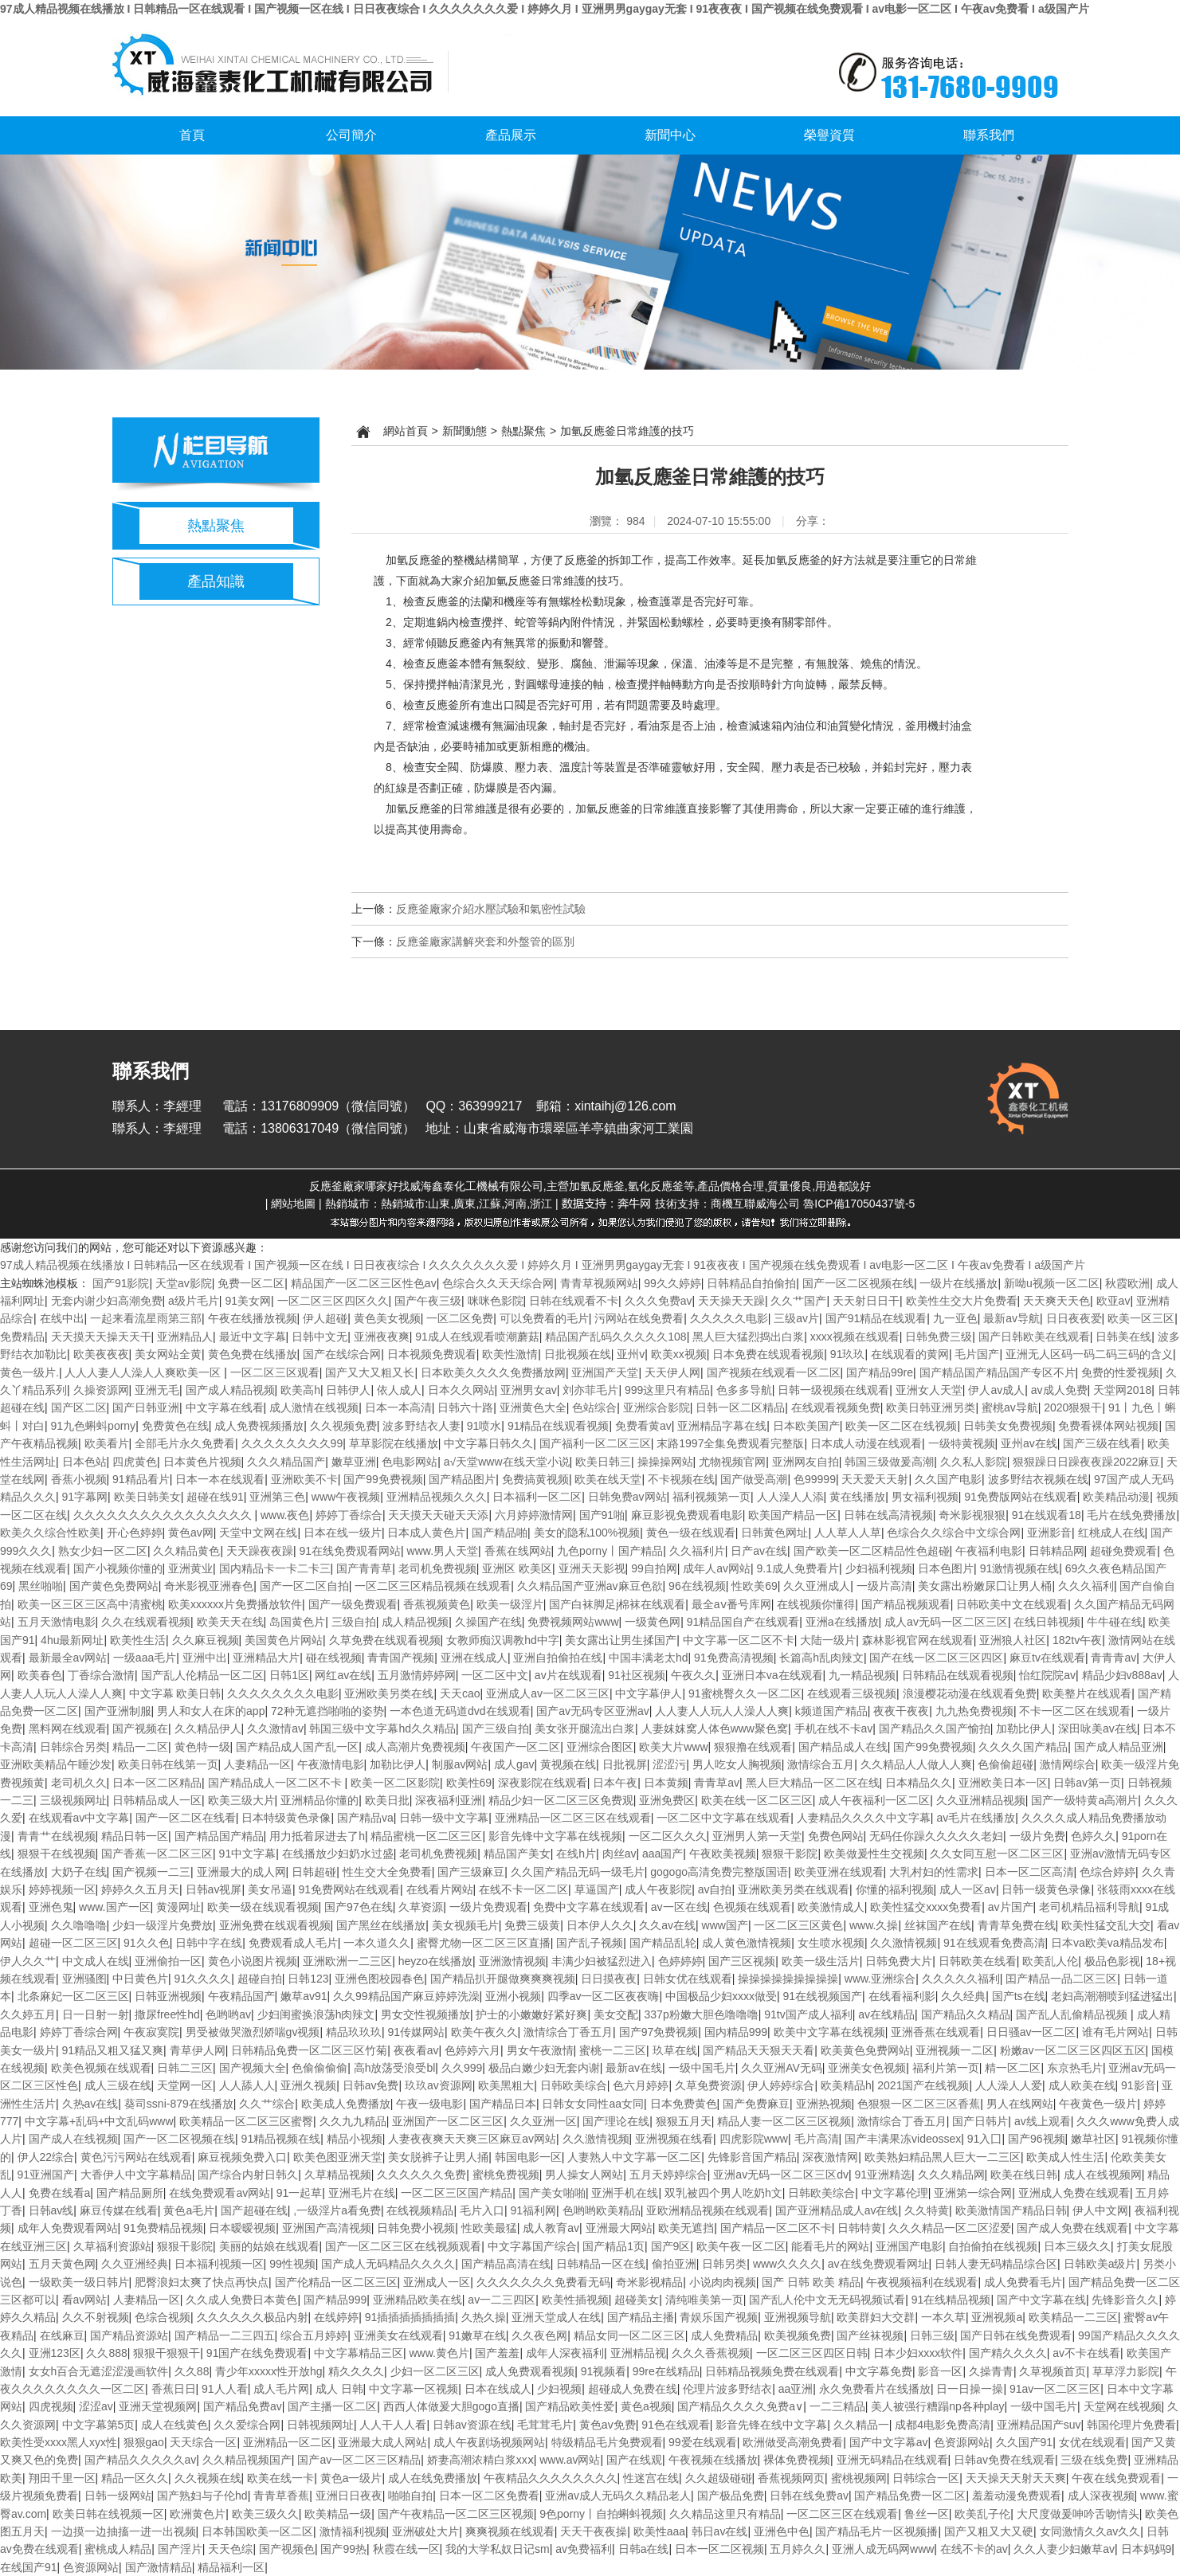 The image size is (1180, 2576). I want to click on 日本免费在线观看视频, so click(768, 1354).